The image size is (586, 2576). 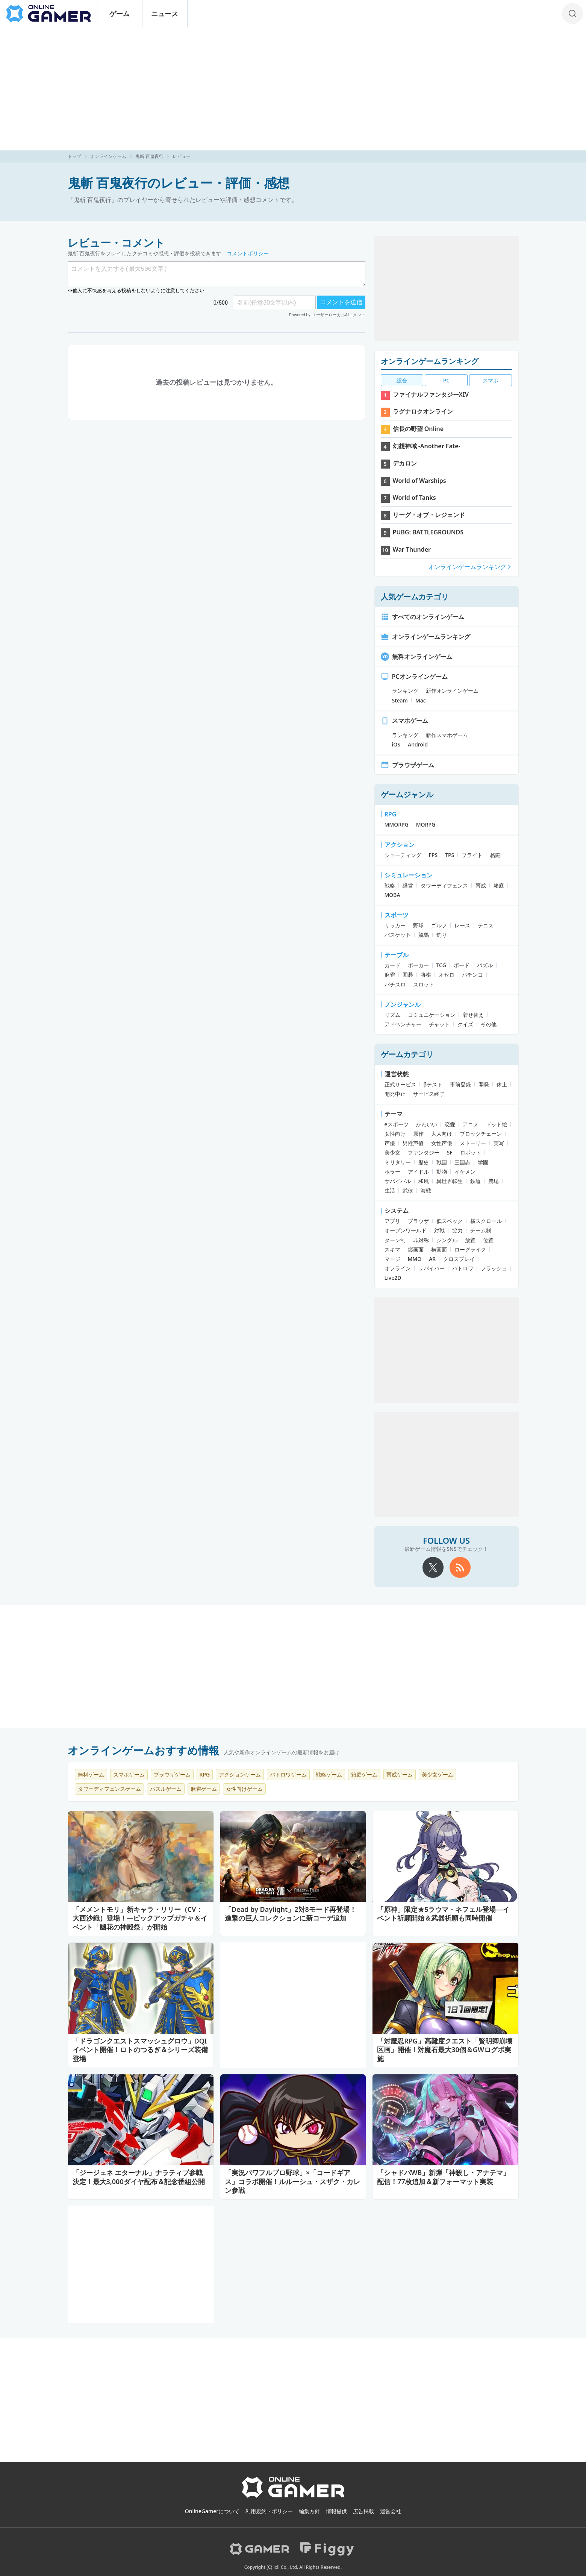 I want to click on 事前登録, so click(x=460, y=1084).